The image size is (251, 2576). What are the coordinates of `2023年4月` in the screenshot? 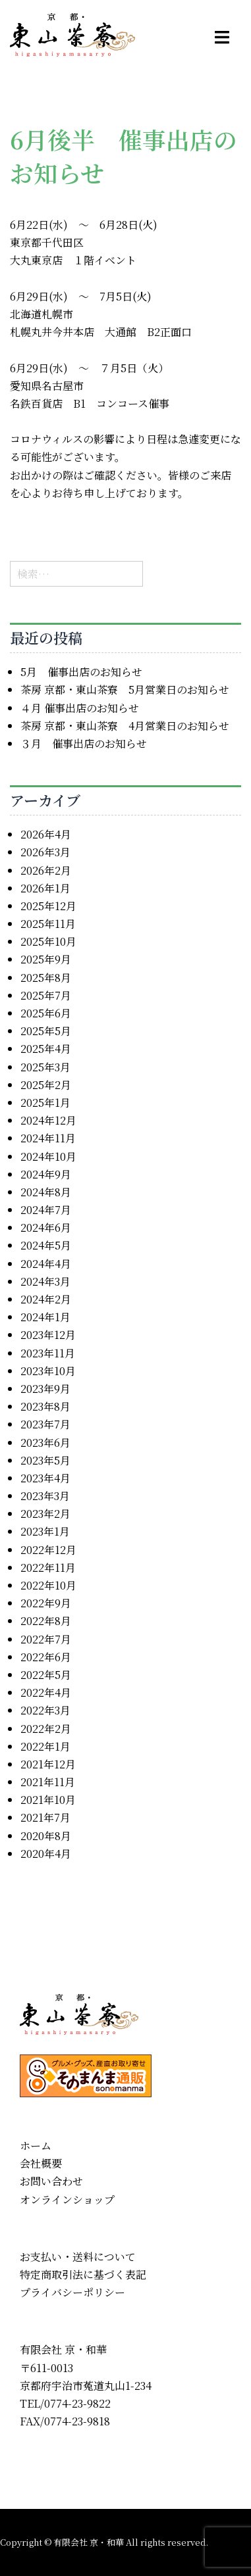 It's located at (45, 1478).